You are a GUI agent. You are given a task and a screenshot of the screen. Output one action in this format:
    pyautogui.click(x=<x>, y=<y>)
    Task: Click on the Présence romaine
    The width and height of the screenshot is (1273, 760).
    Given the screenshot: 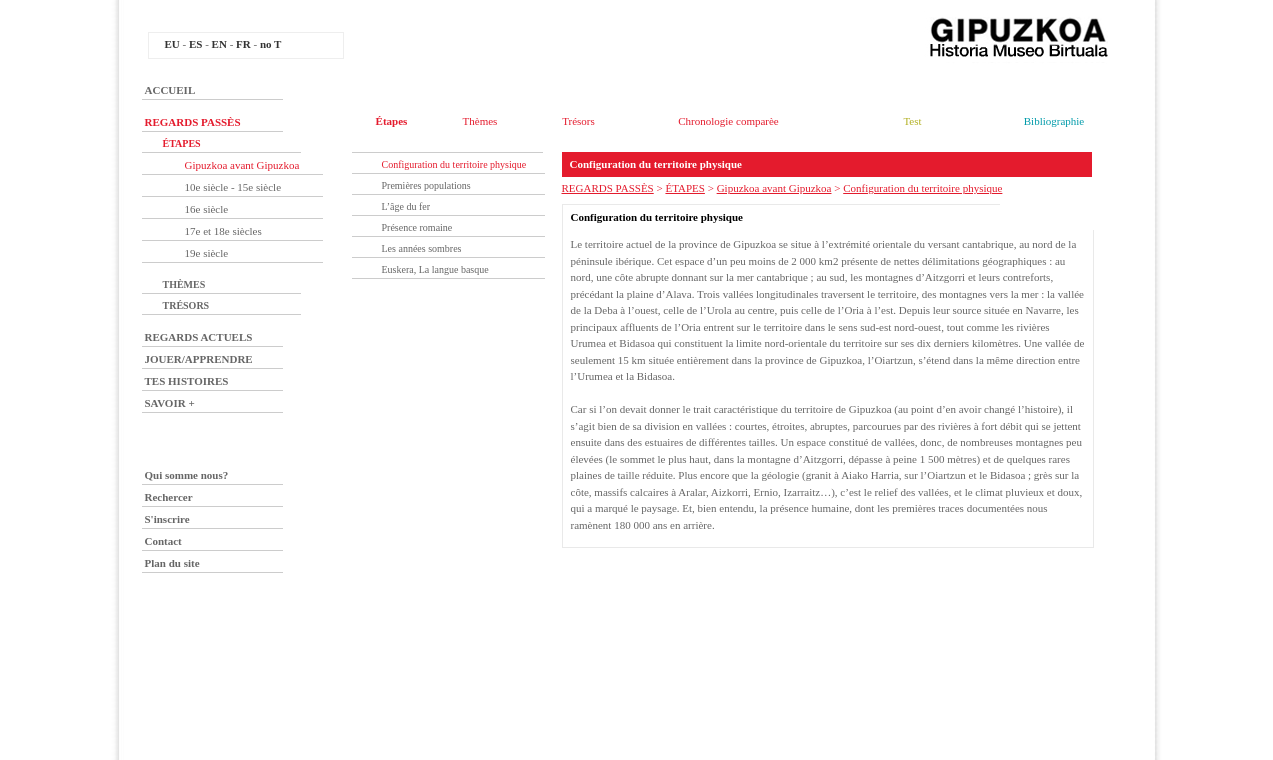 What is the action you would take?
    pyautogui.click(x=417, y=227)
    